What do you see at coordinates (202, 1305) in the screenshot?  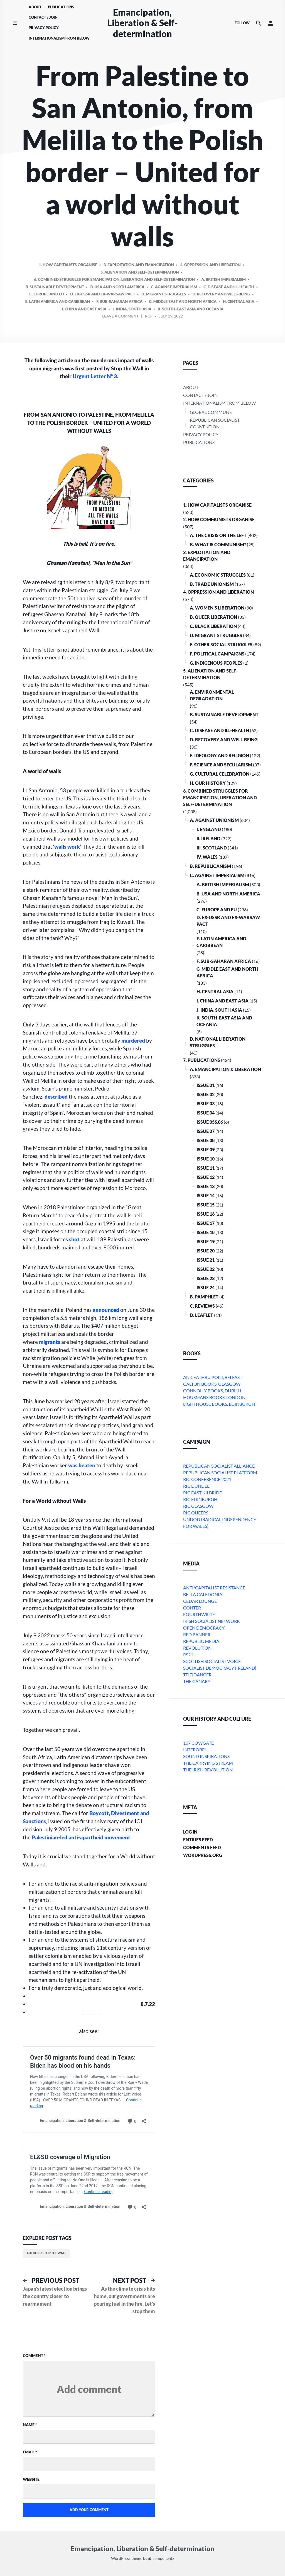 I see `C. Reviews` at bounding box center [202, 1305].